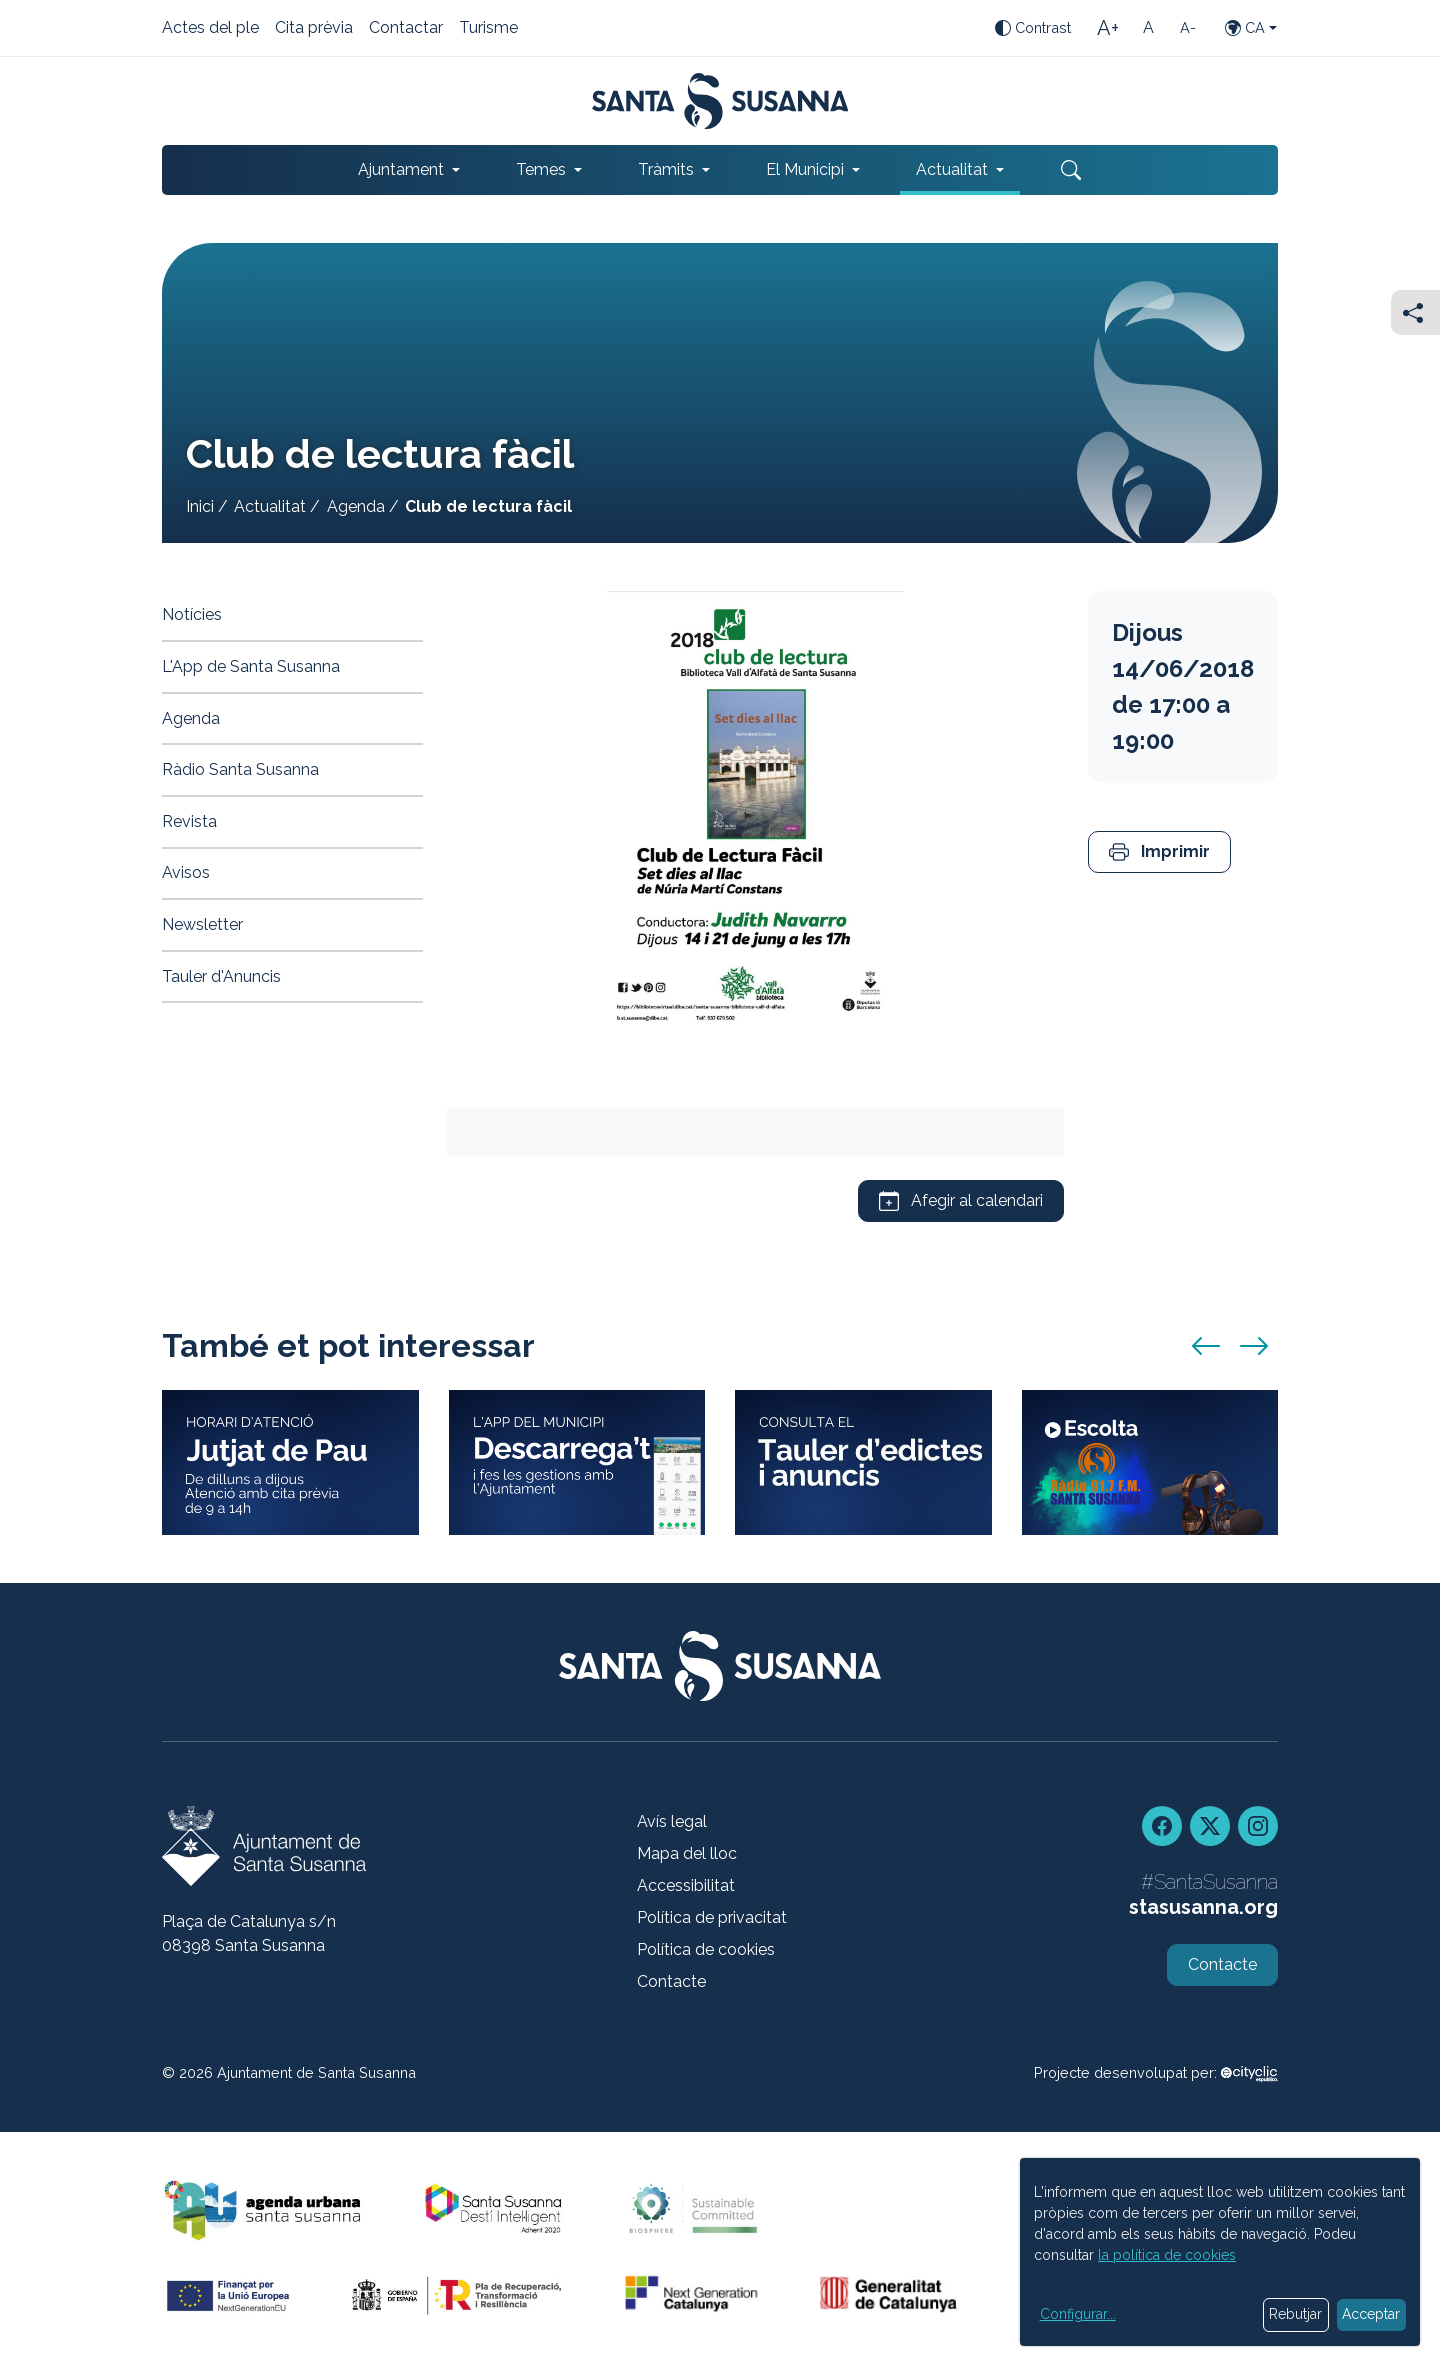  Describe the element at coordinates (270, 506) in the screenshot. I see `Actualitat` at that location.